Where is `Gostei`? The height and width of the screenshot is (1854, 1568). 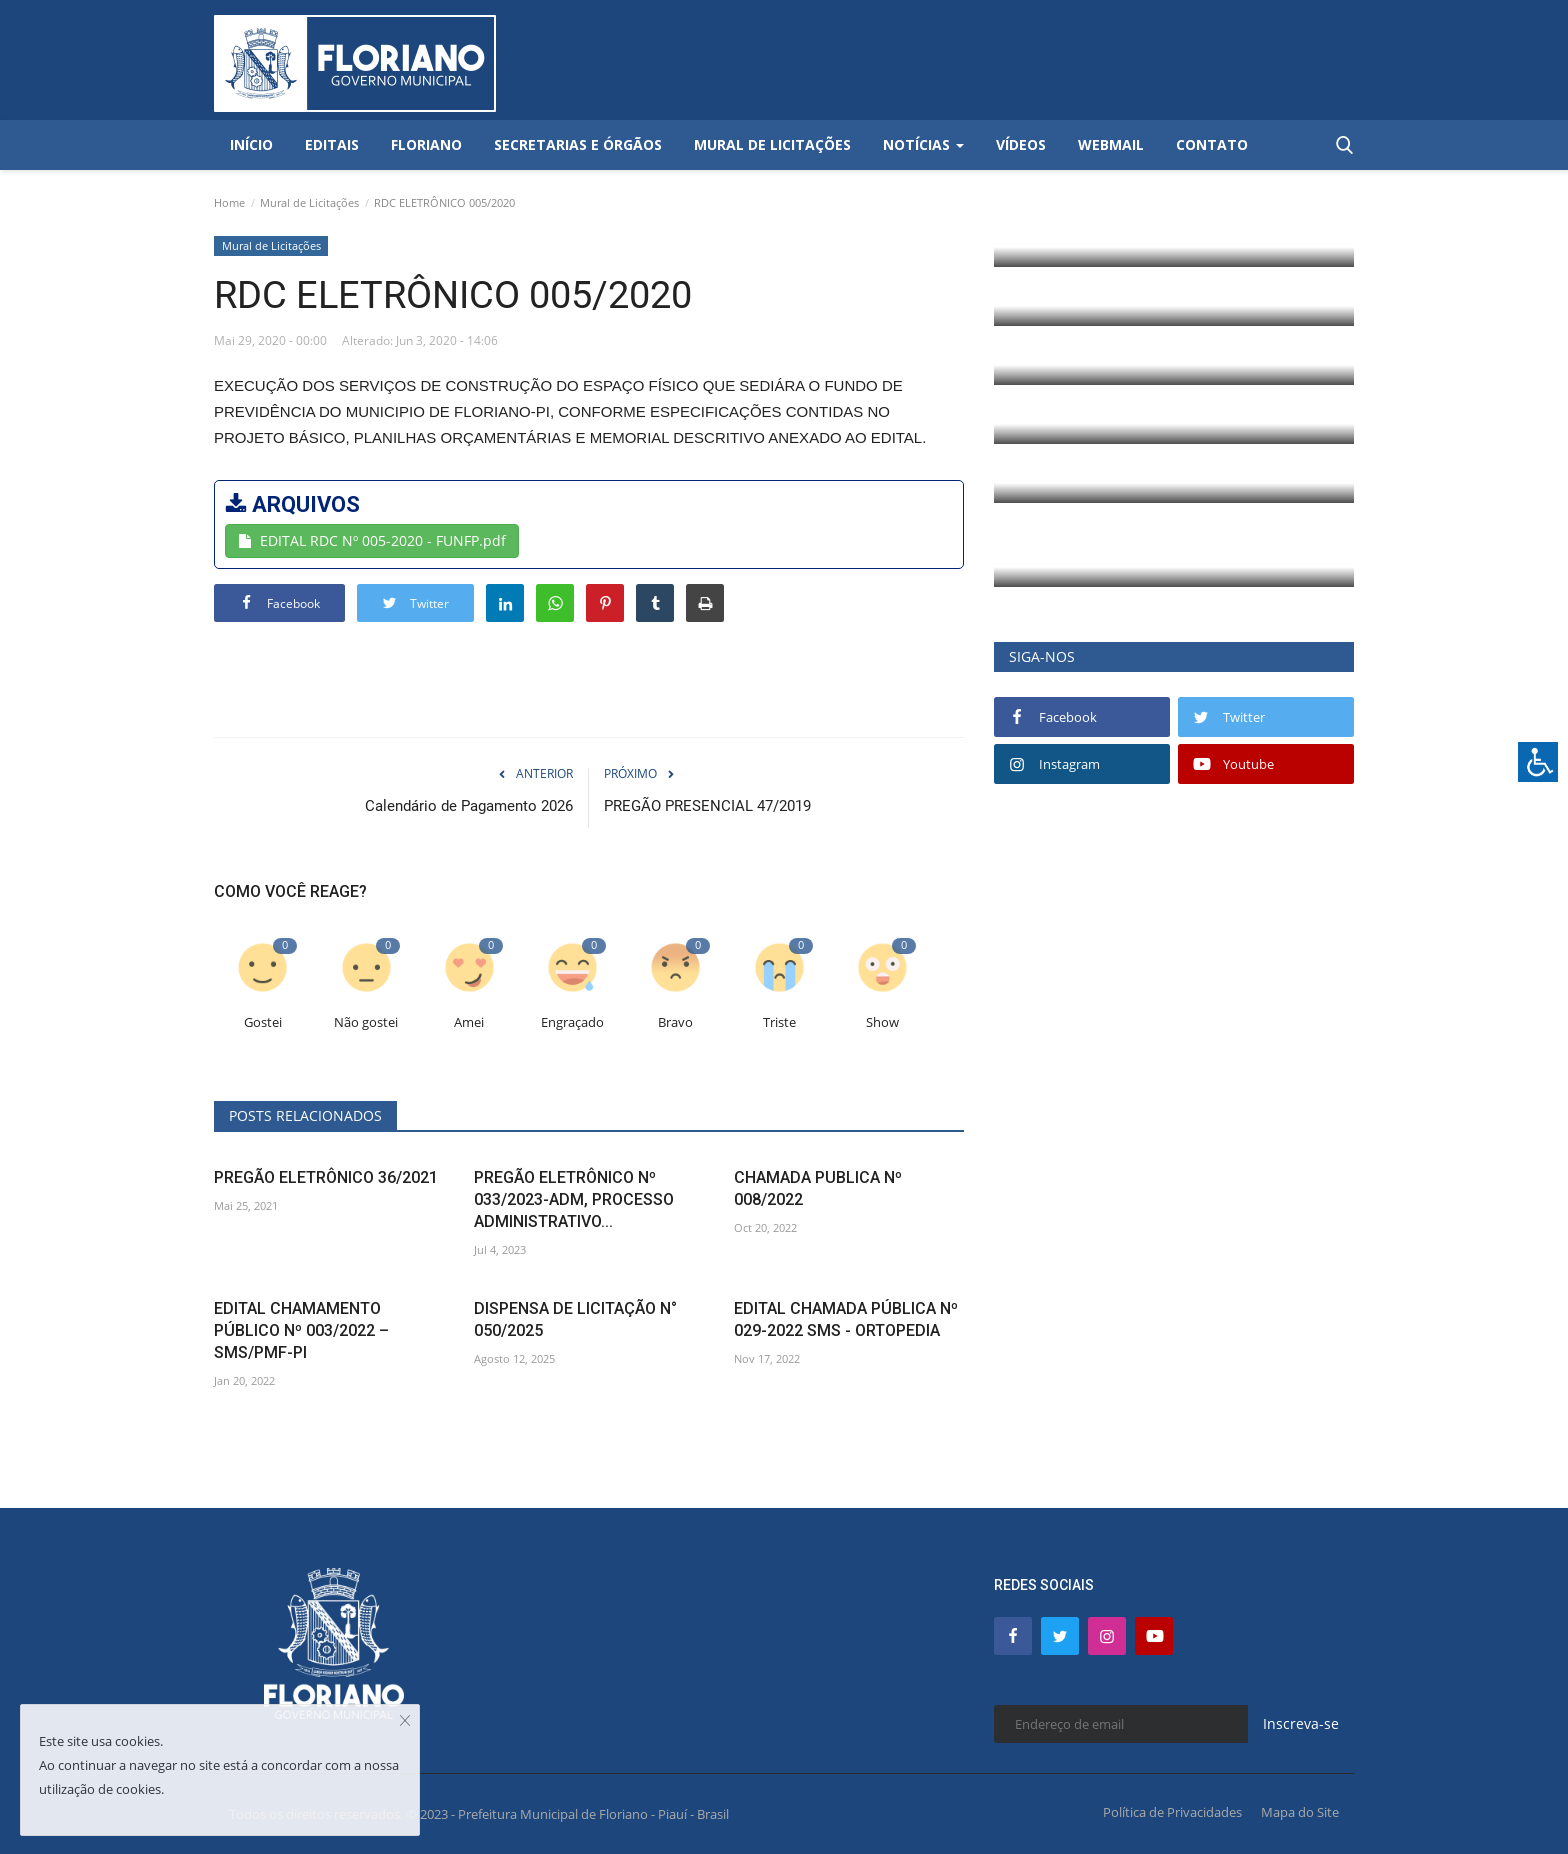
Gostei is located at coordinates (263, 1022).